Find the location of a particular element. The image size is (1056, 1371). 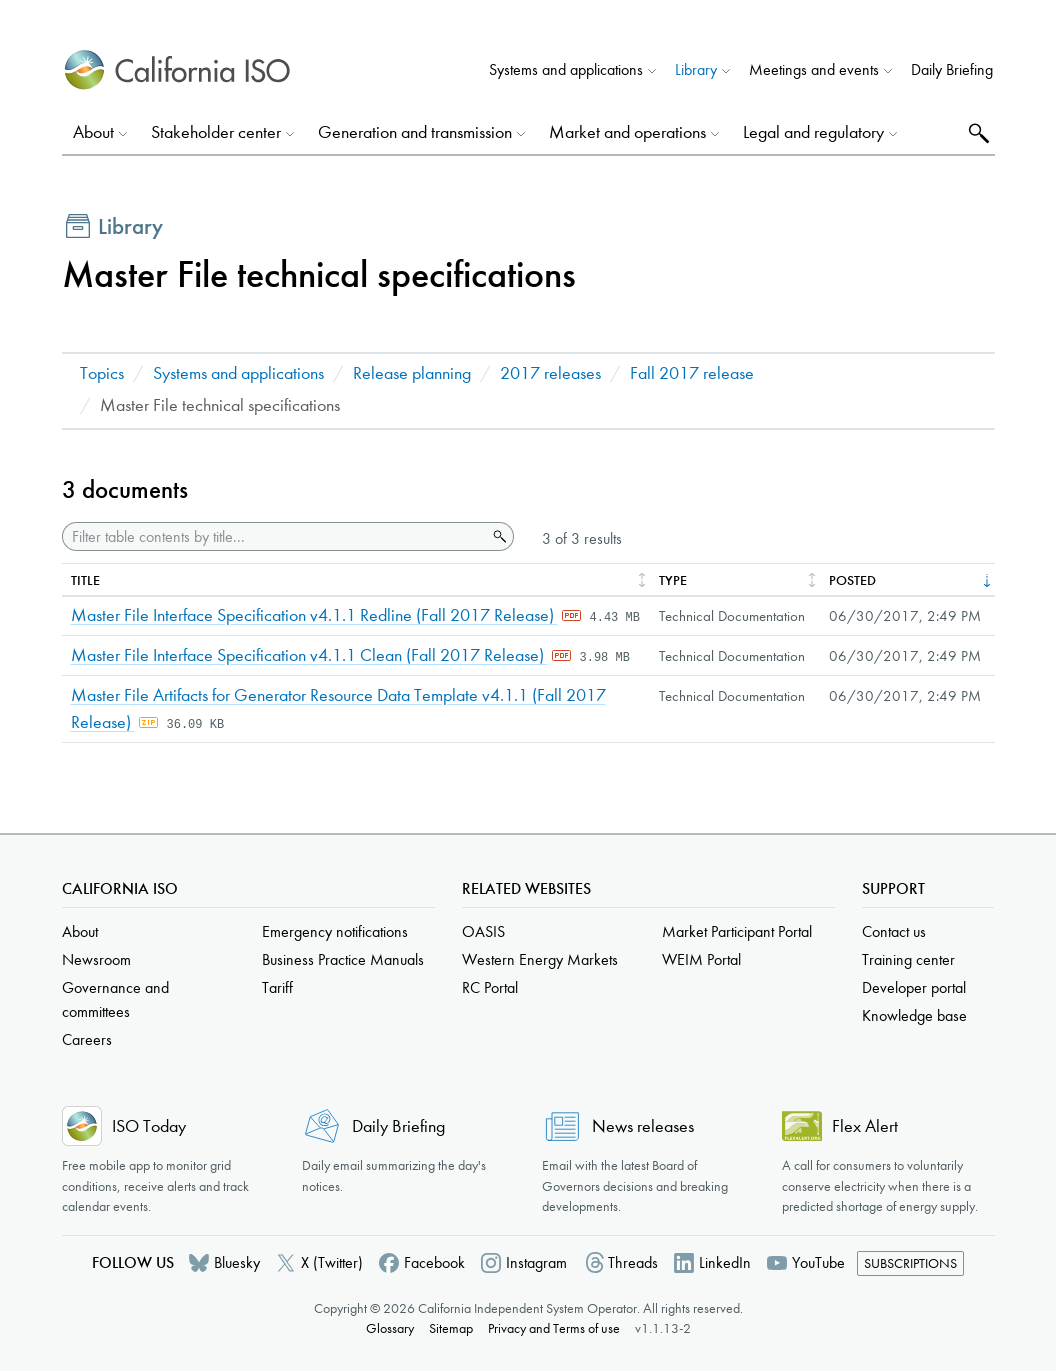

Fall 2017 release is located at coordinates (692, 373).